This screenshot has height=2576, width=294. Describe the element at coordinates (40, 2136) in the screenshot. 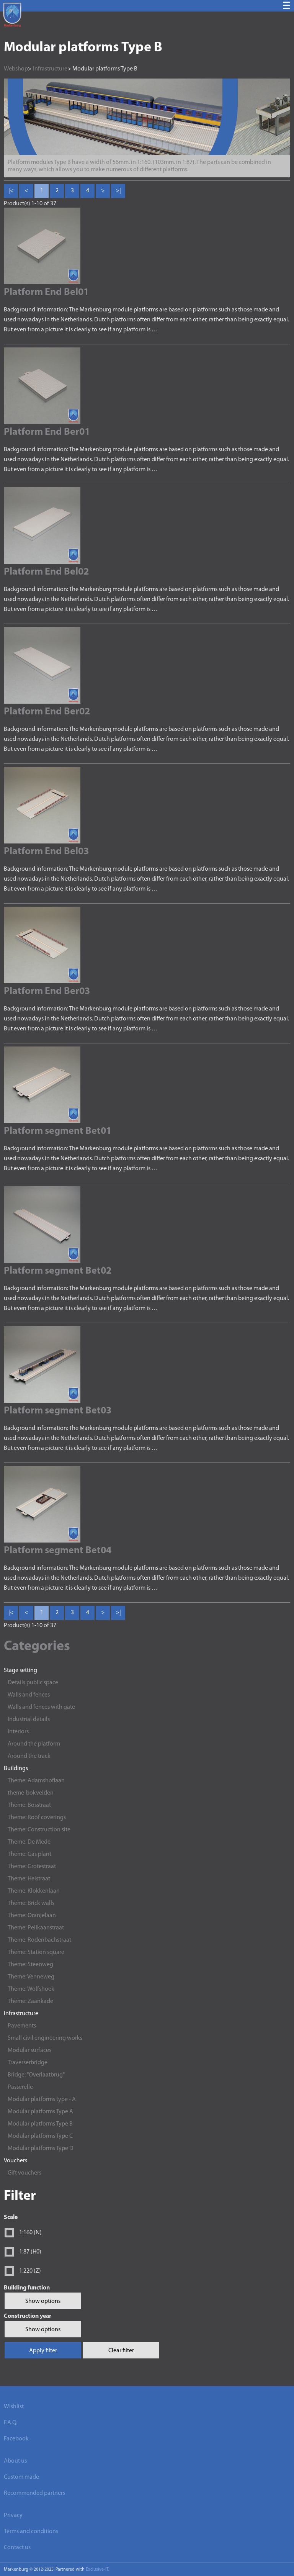

I see `Modular platforms Type C` at that location.